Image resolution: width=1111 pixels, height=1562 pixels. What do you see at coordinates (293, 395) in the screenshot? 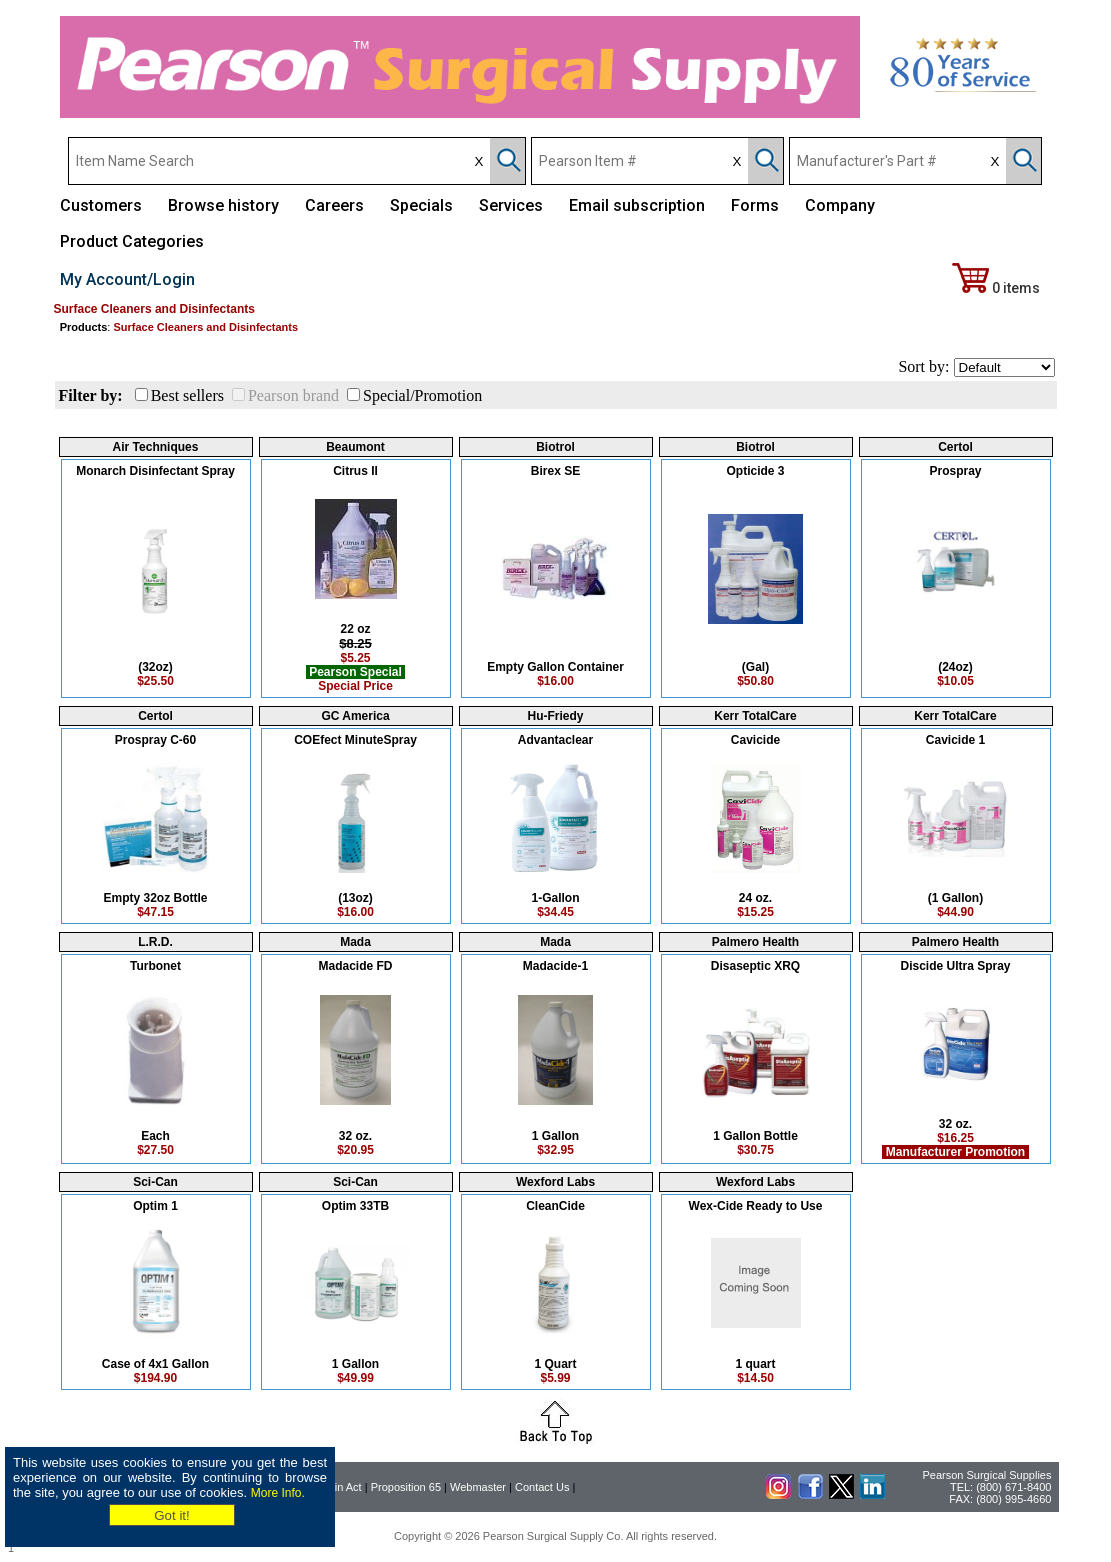
I see `Pearson brand` at bounding box center [293, 395].